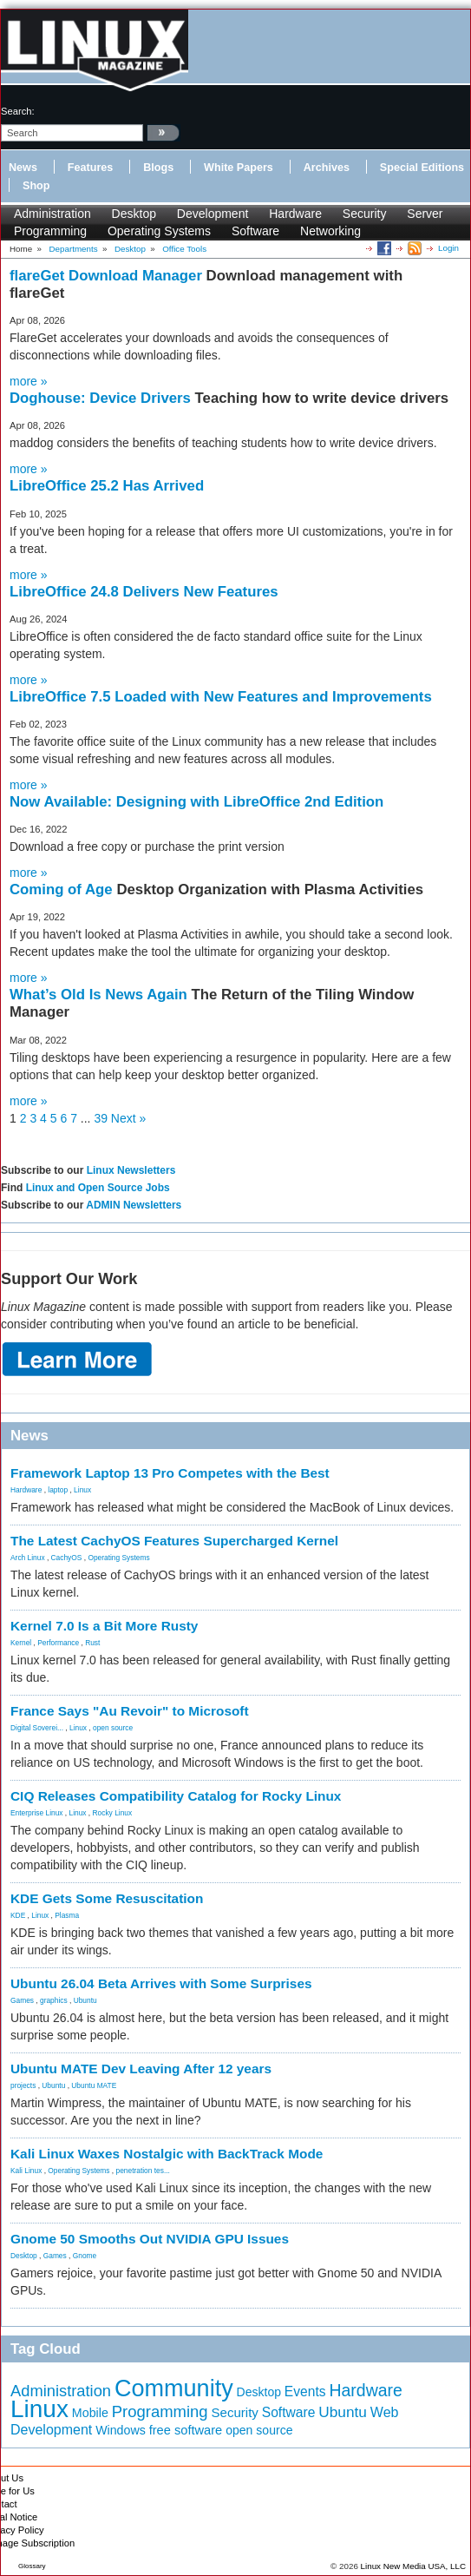 The width and height of the screenshot is (471, 2576). What do you see at coordinates (63, 889) in the screenshot?
I see `Coming of Age` at bounding box center [63, 889].